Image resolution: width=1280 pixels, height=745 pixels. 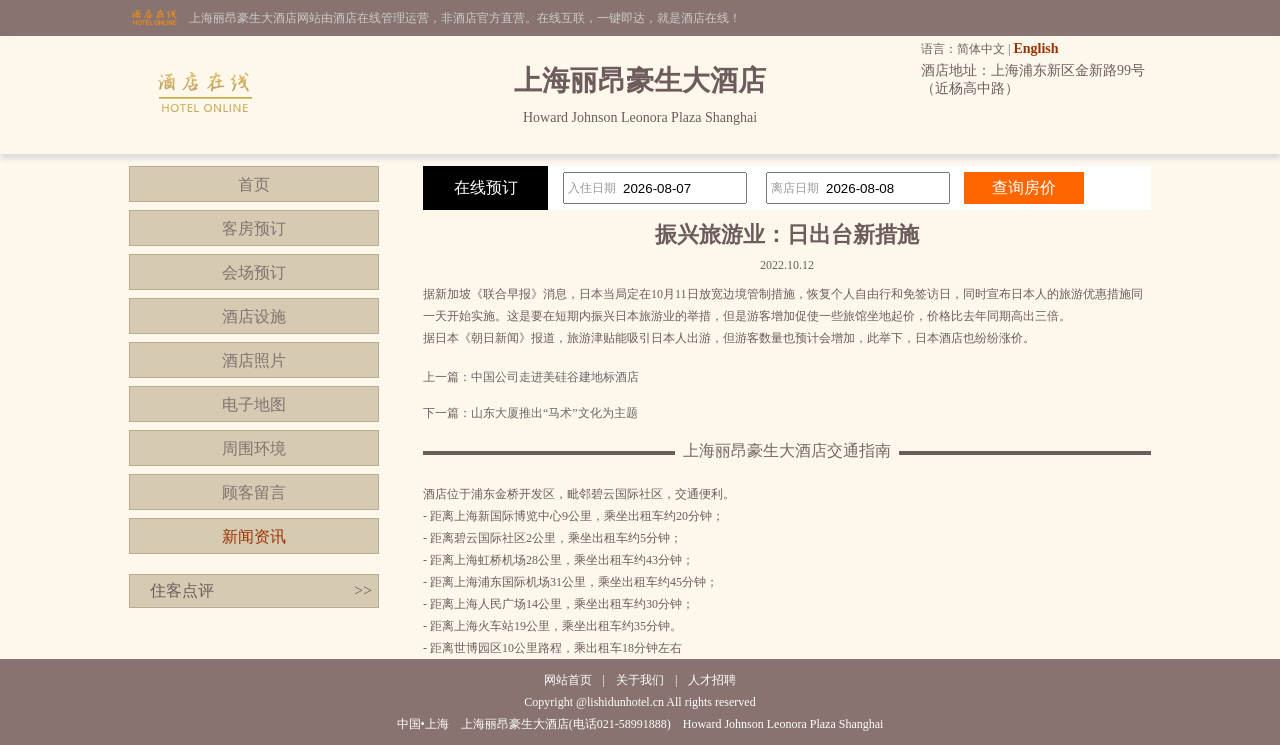 What do you see at coordinates (254, 360) in the screenshot?
I see `酒店照片` at bounding box center [254, 360].